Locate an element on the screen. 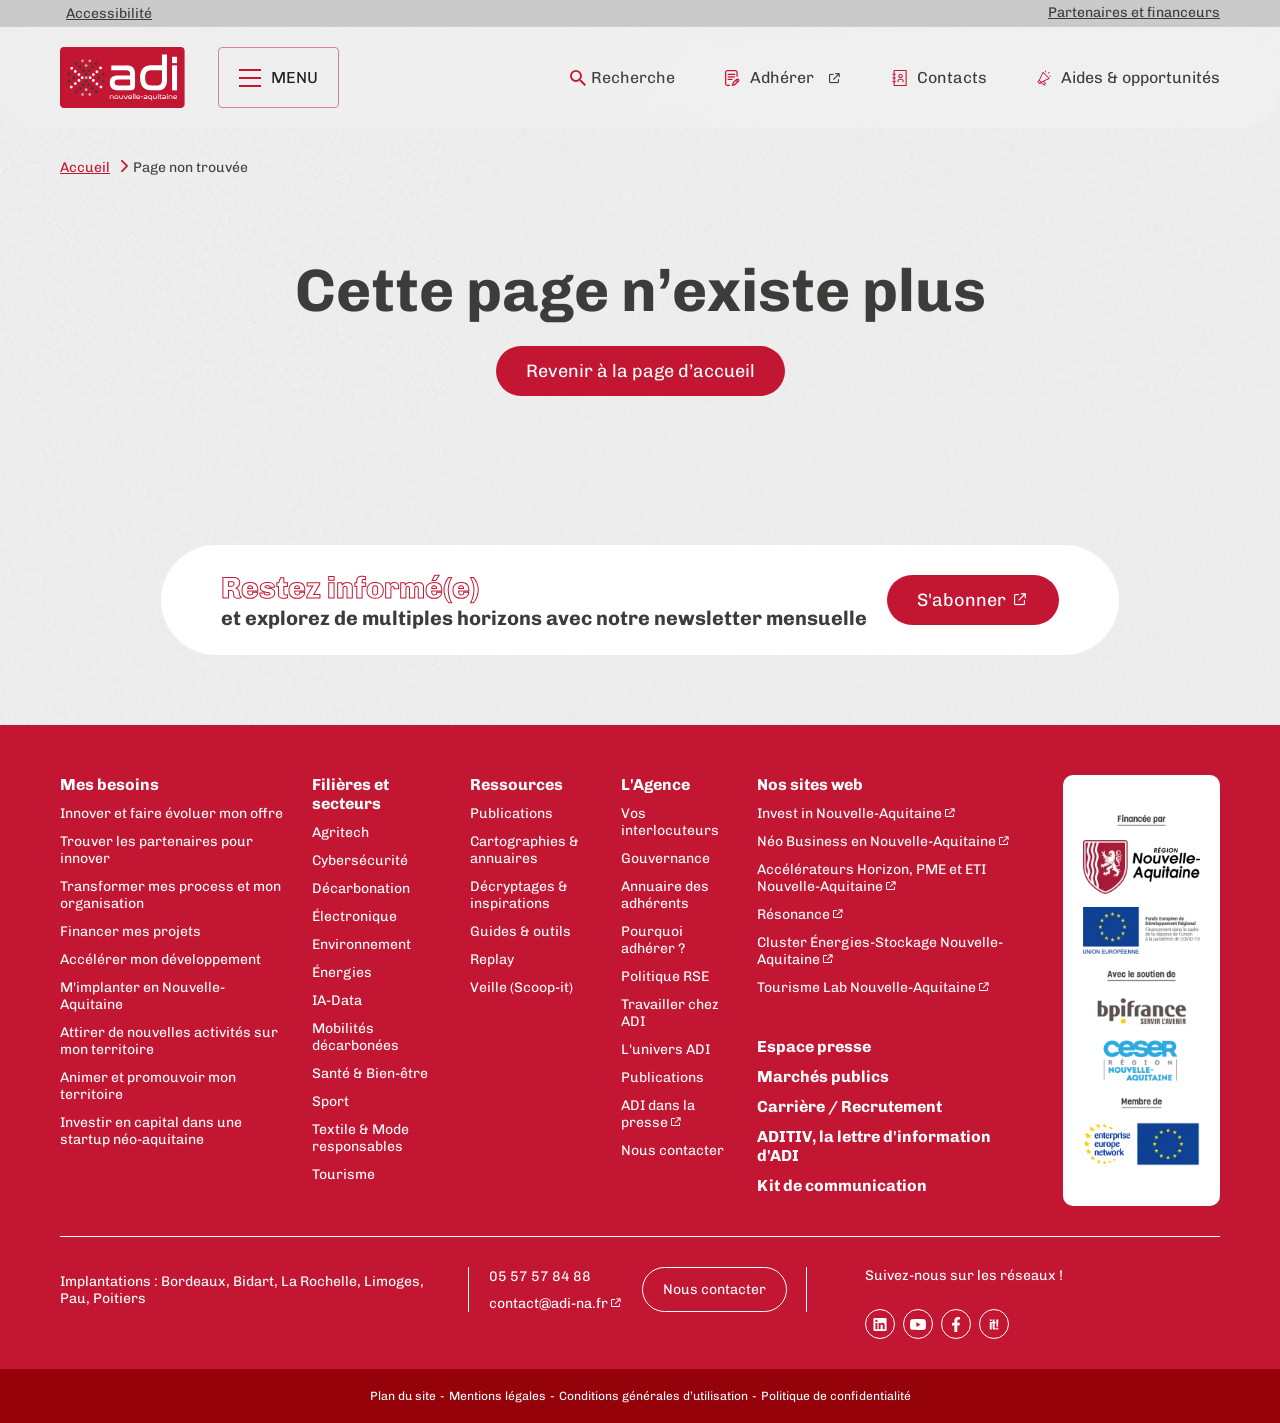 Image resolution: width=1280 pixels, height=1423 pixels. L'univers ADI is located at coordinates (665, 1049).